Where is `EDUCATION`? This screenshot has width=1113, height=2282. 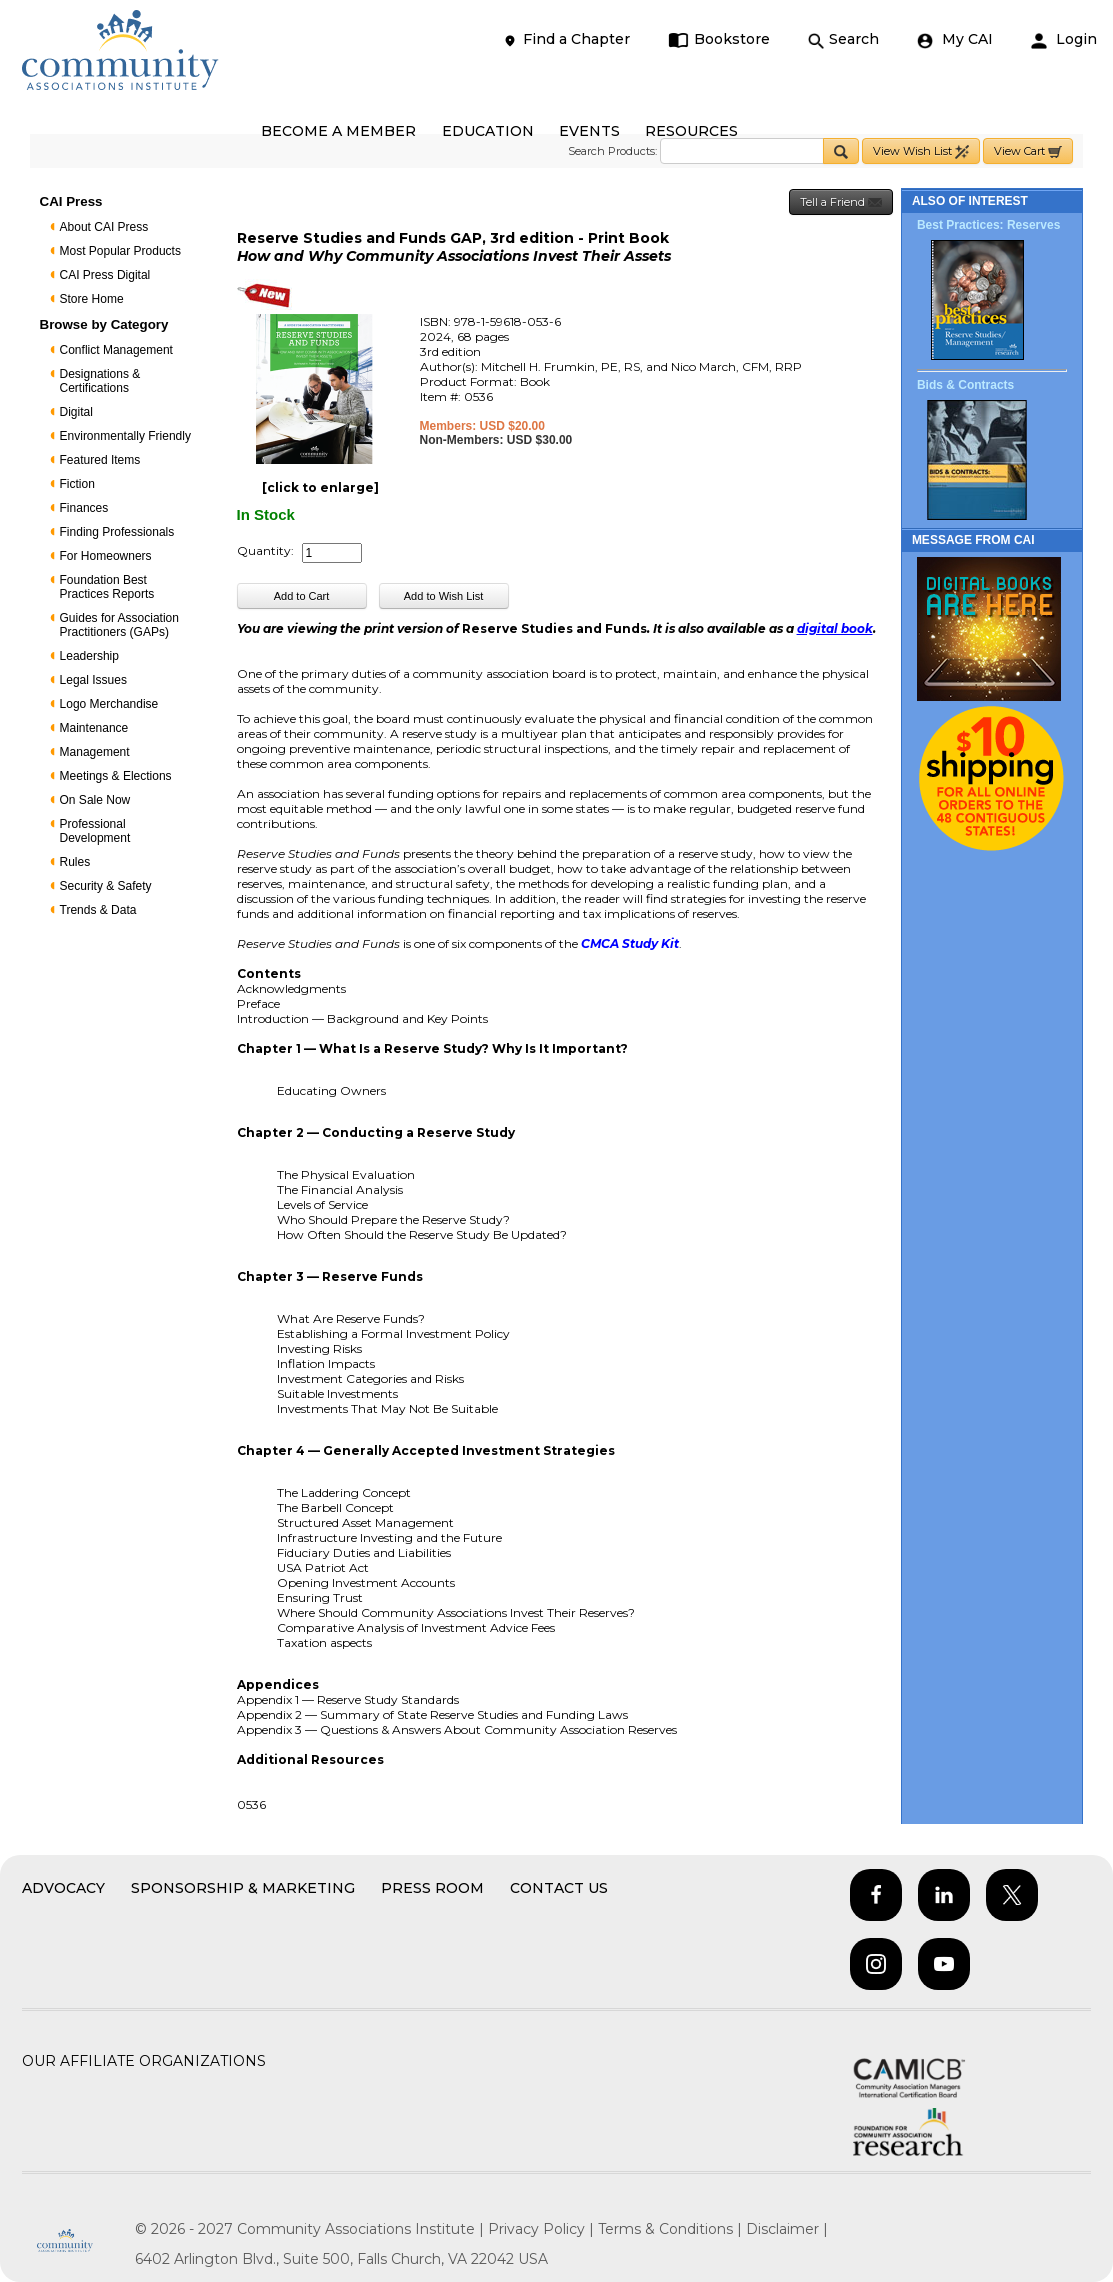
EDUCATION is located at coordinates (488, 131).